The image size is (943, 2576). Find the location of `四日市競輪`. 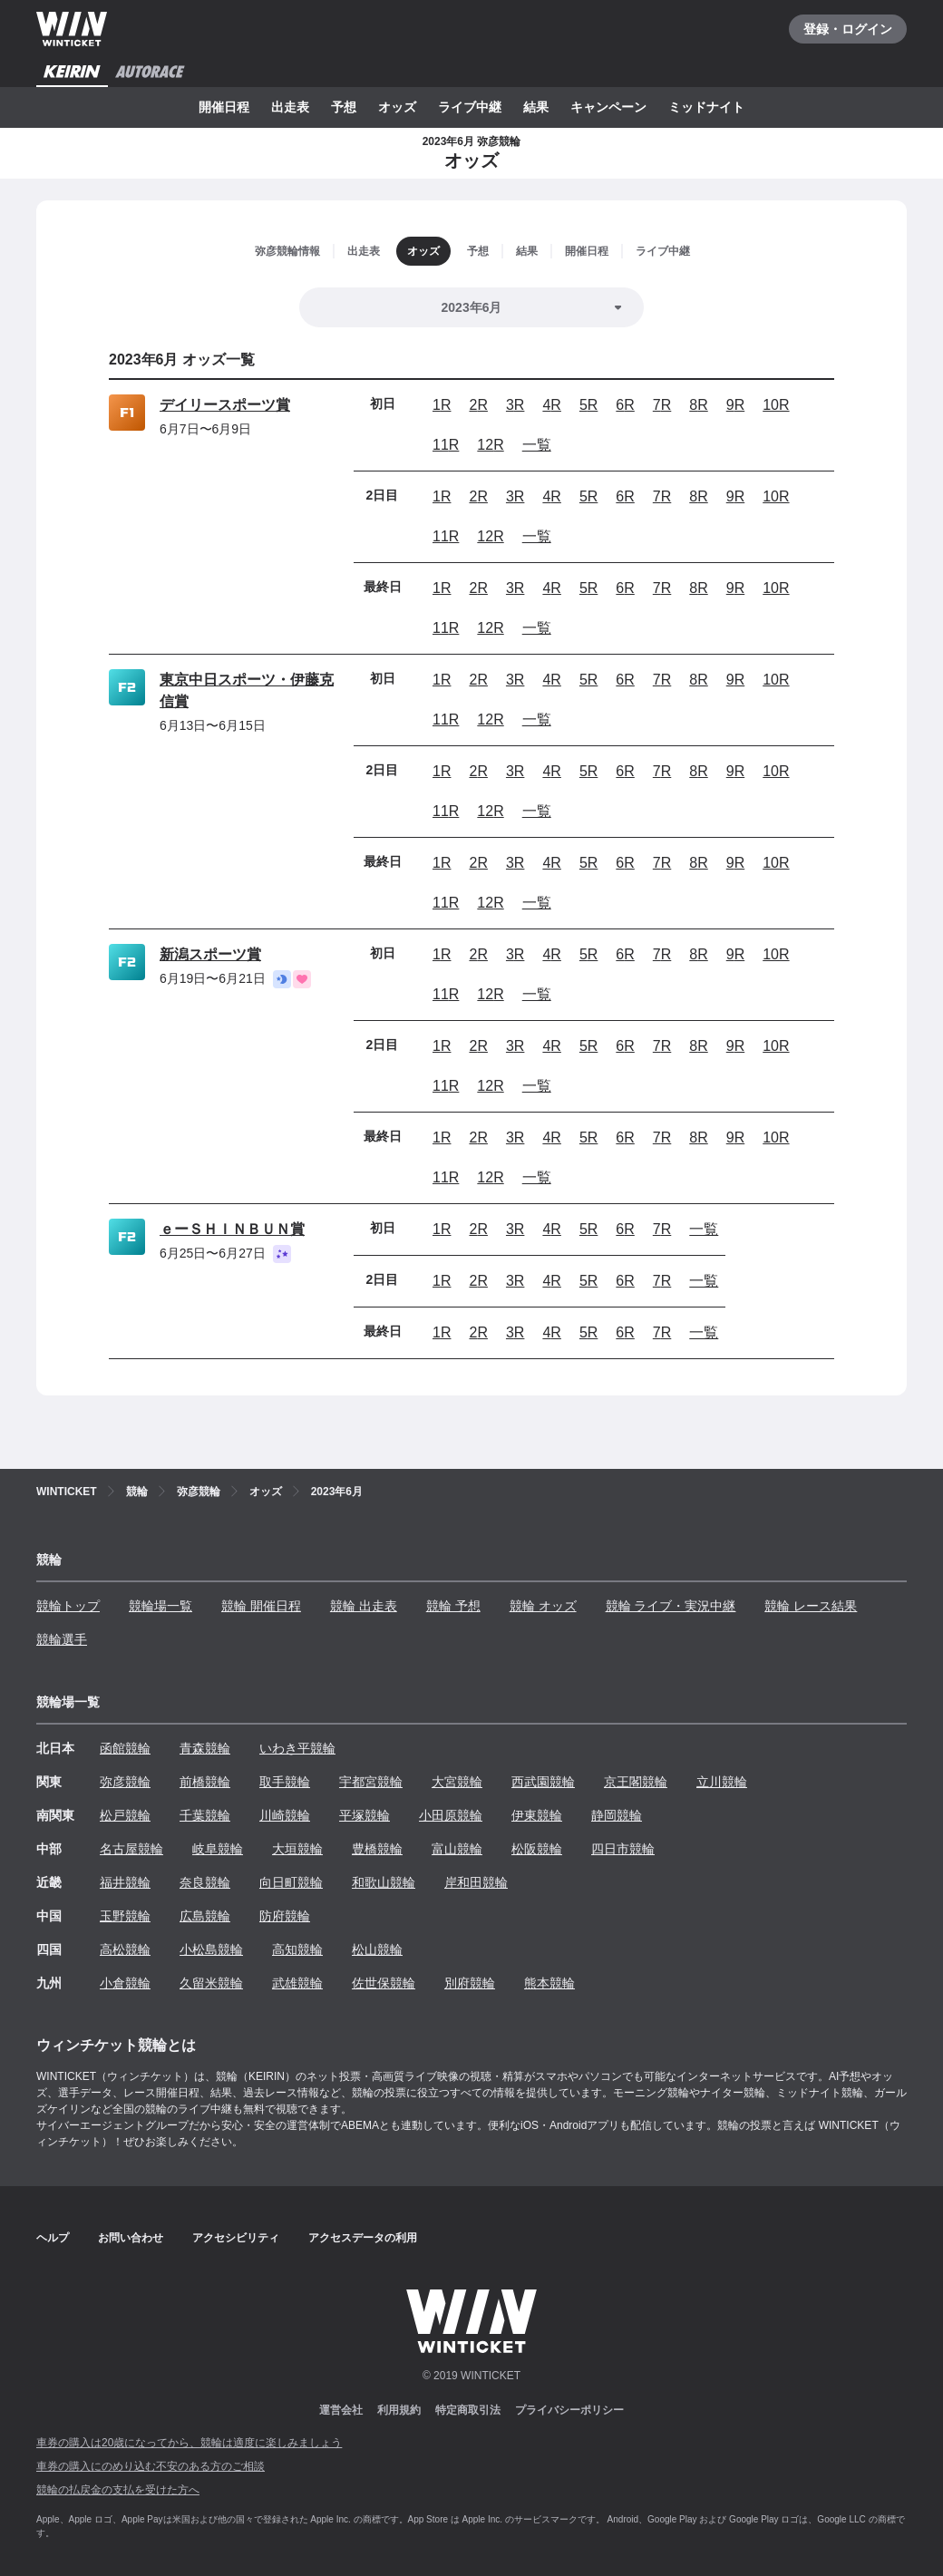

四日市競輪 is located at coordinates (623, 1849).